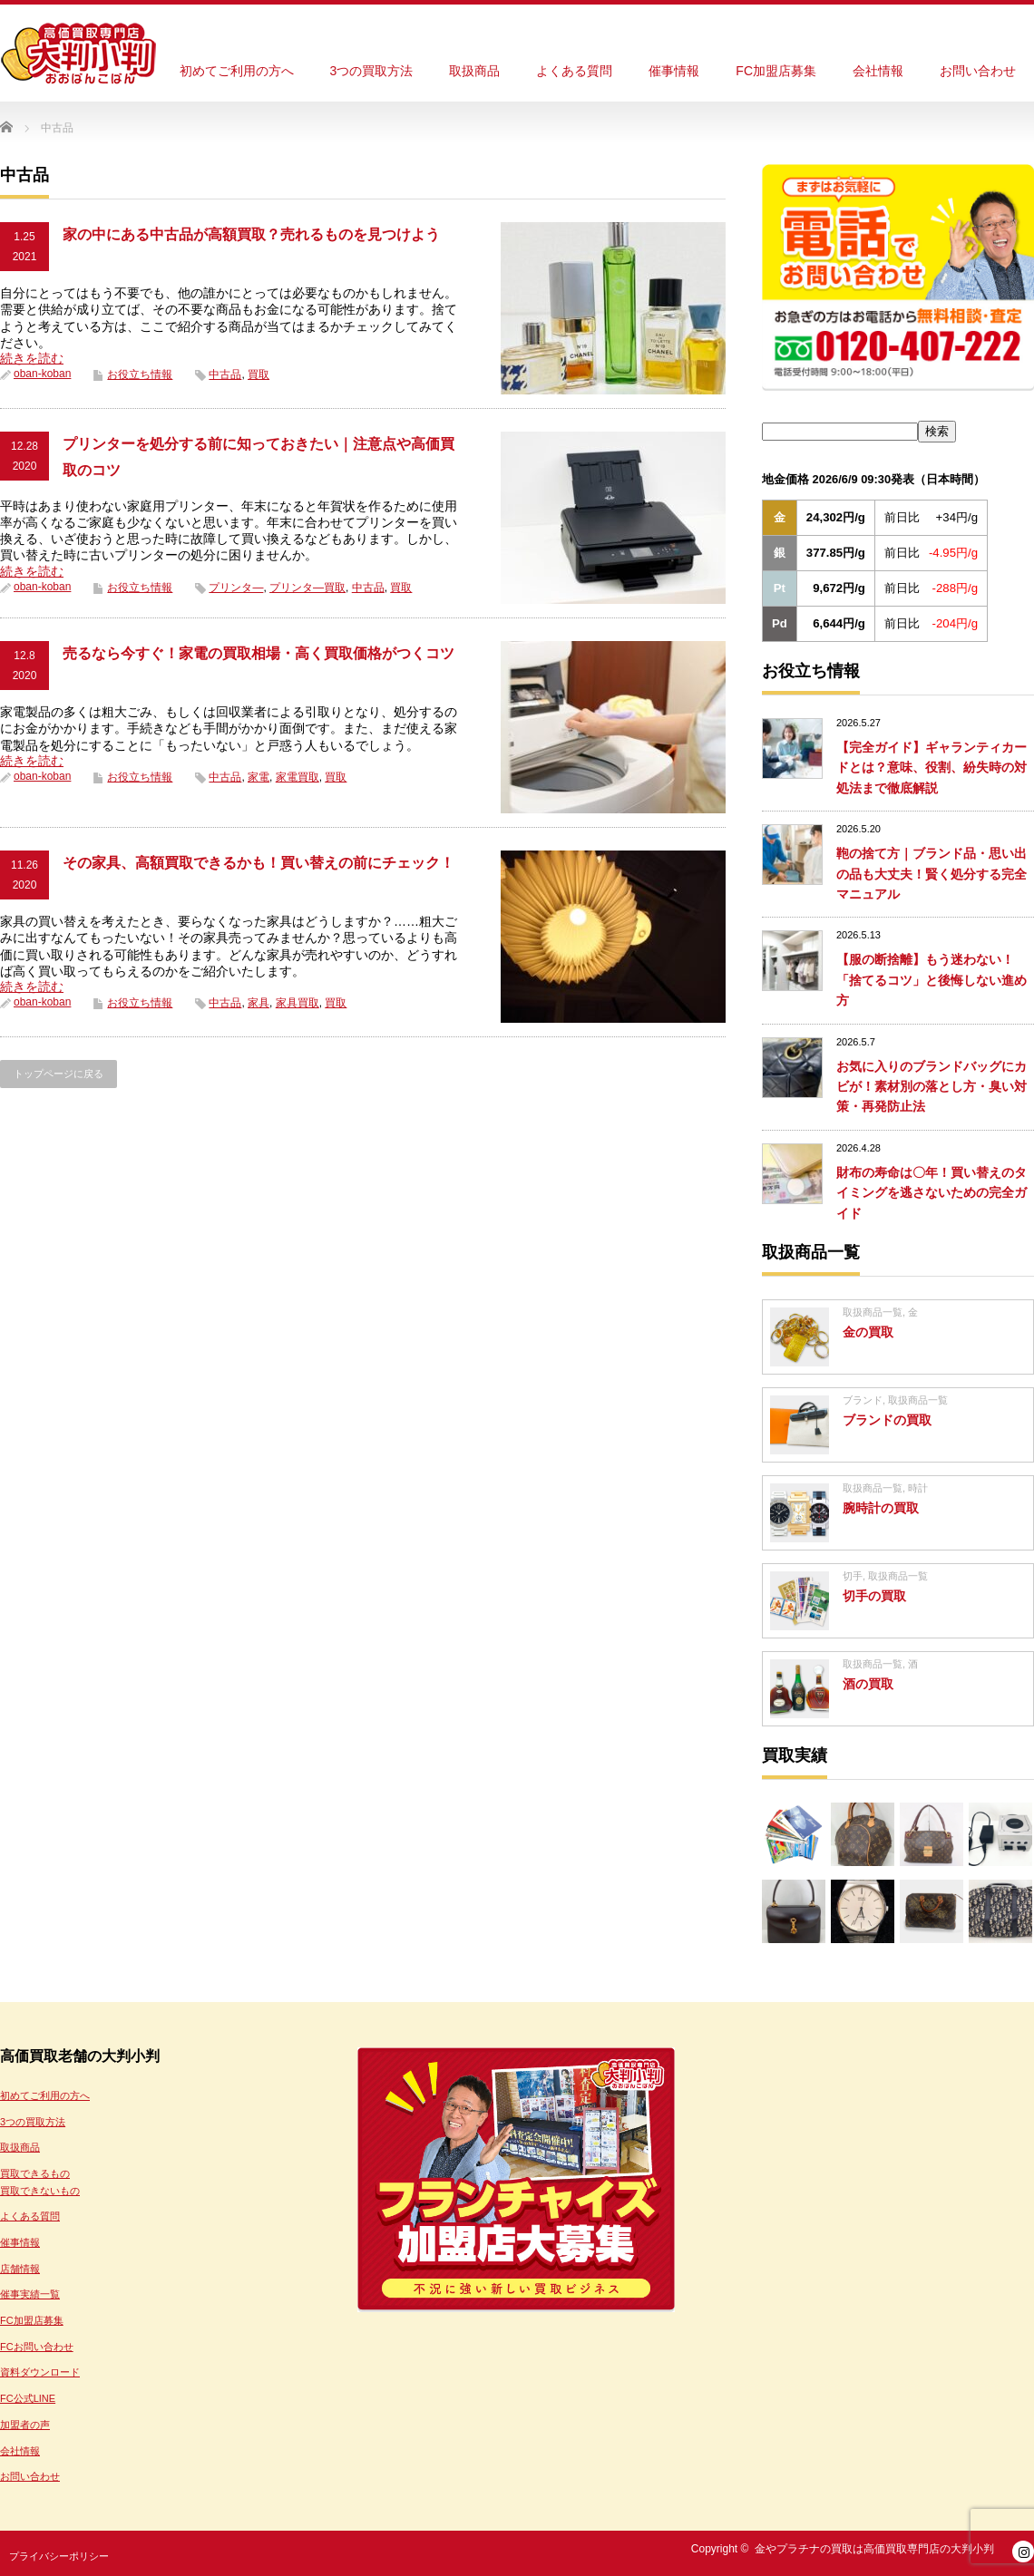 The height and width of the screenshot is (2576, 1034). What do you see at coordinates (674, 70) in the screenshot?
I see `催事情報` at bounding box center [674, 70].